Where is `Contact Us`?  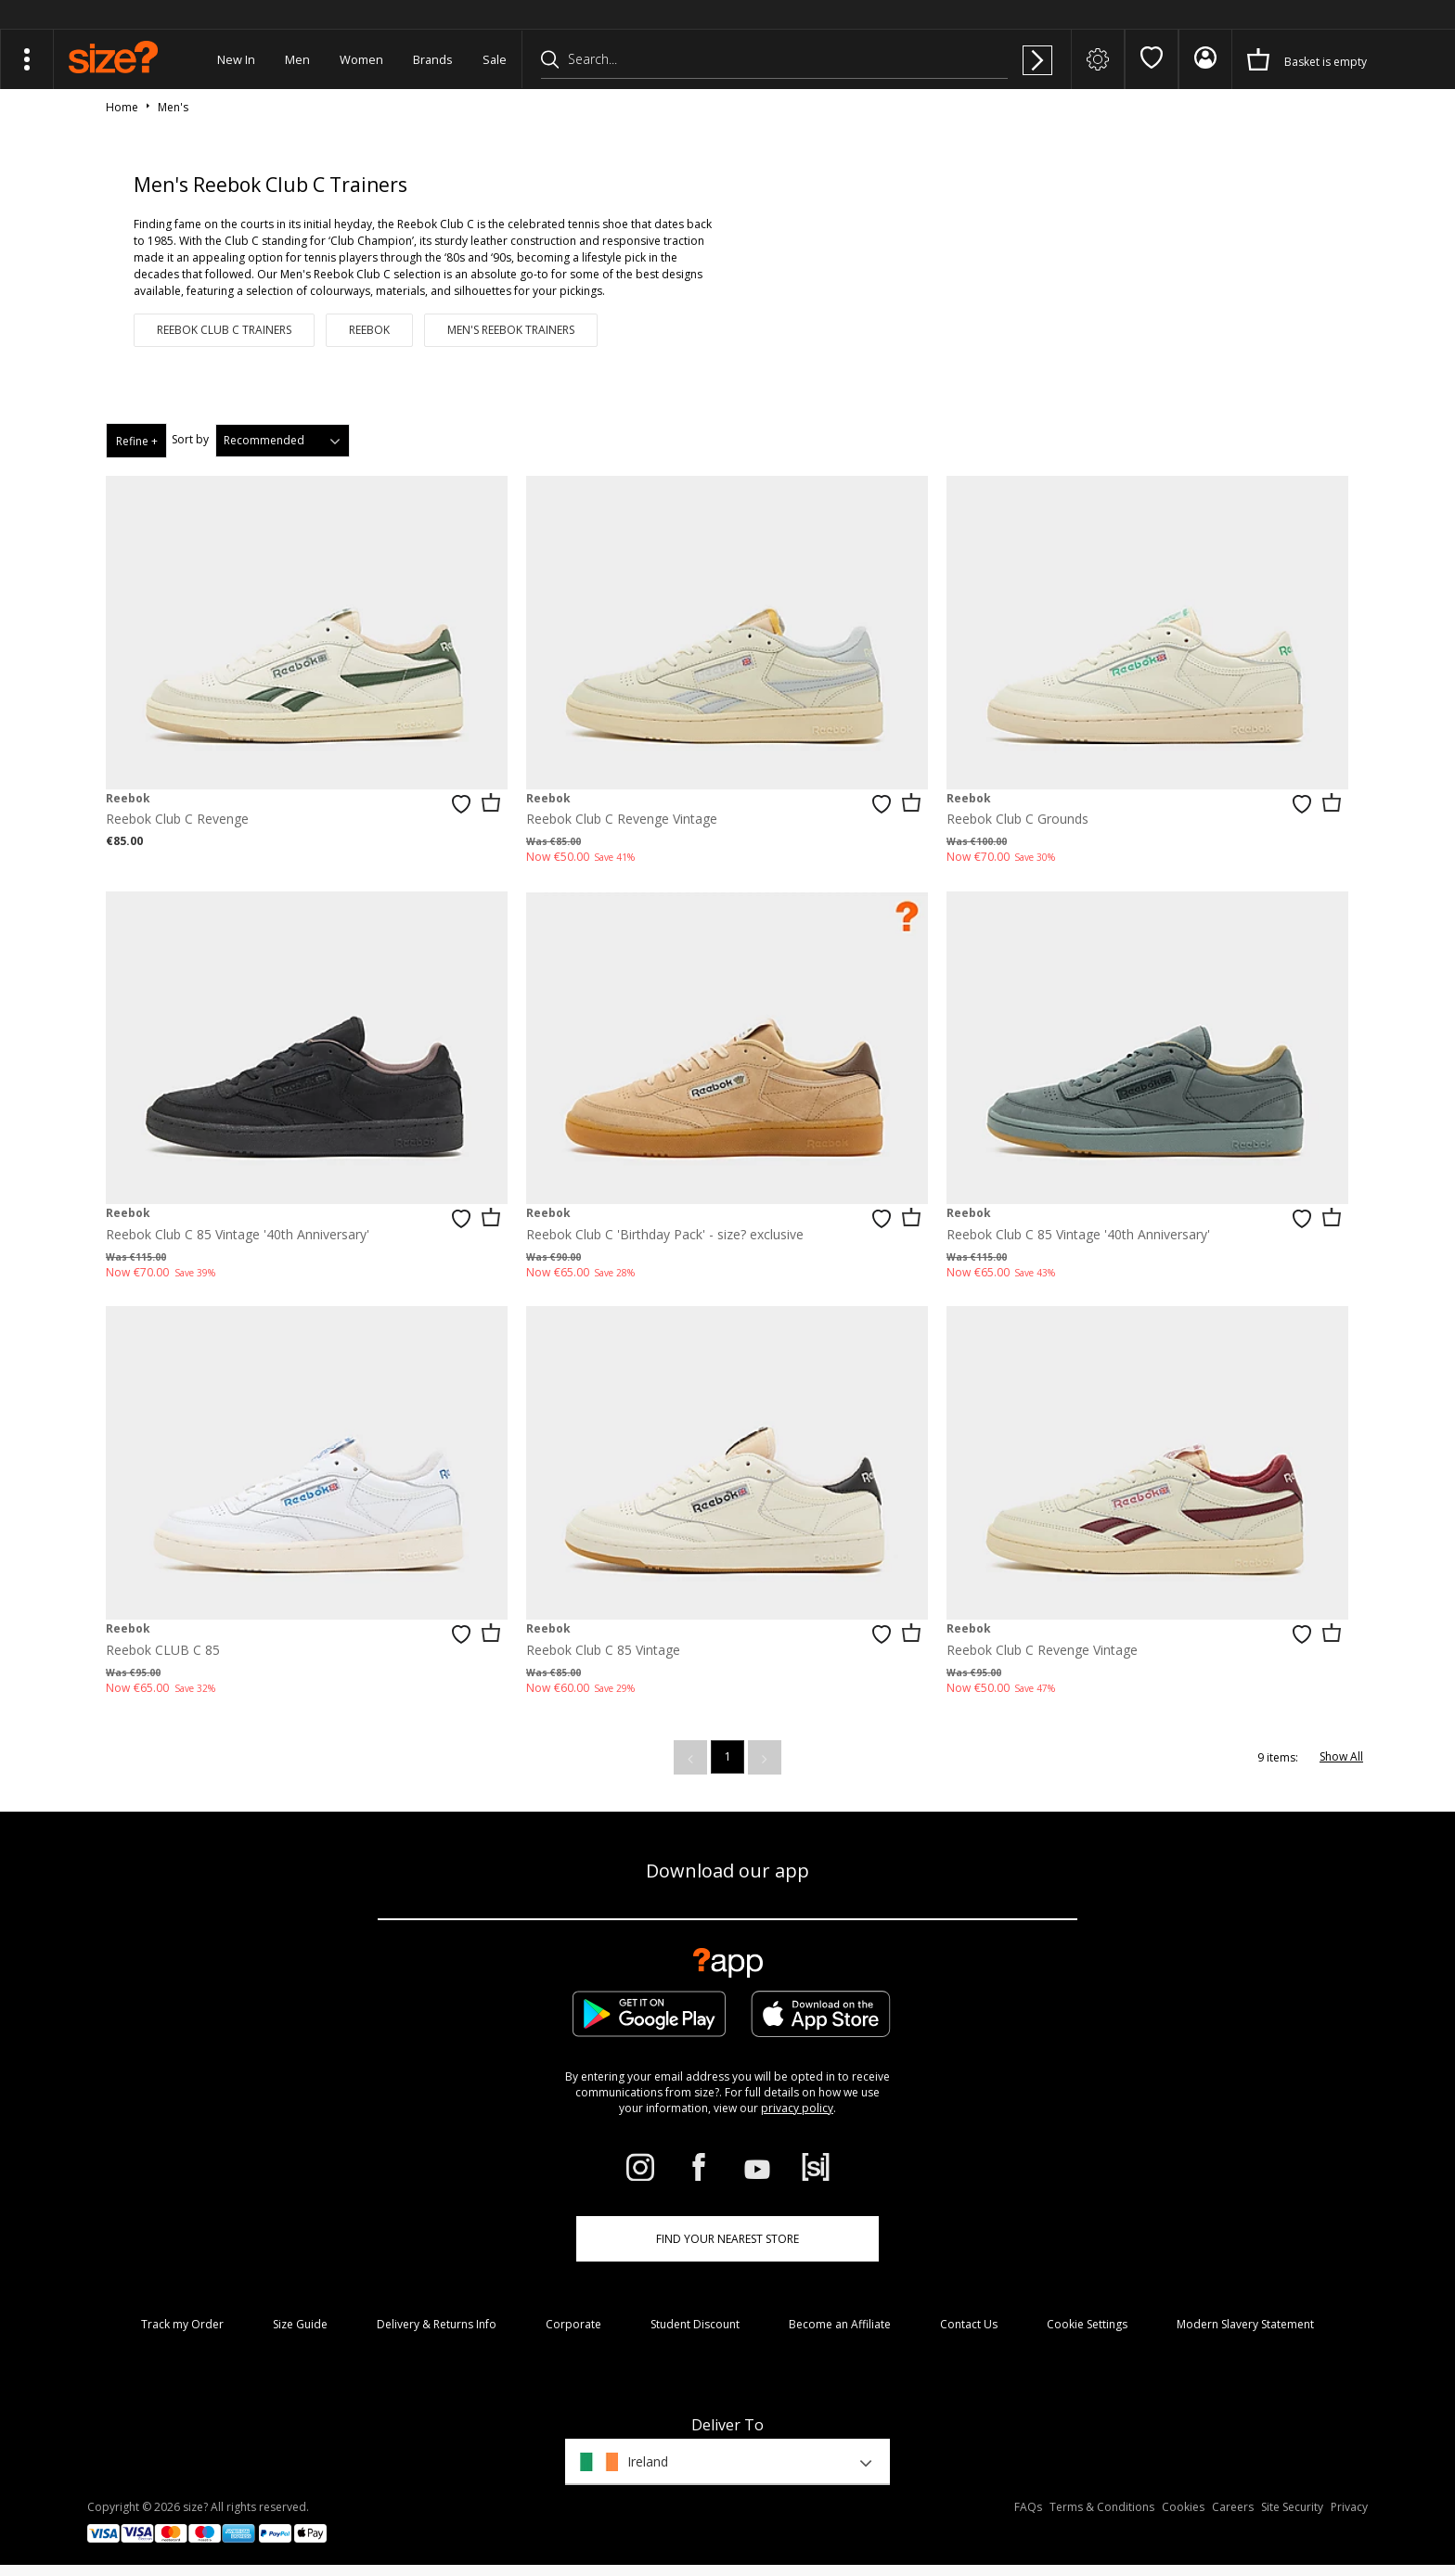
Contact Us is located at coordinates (969, 2324).